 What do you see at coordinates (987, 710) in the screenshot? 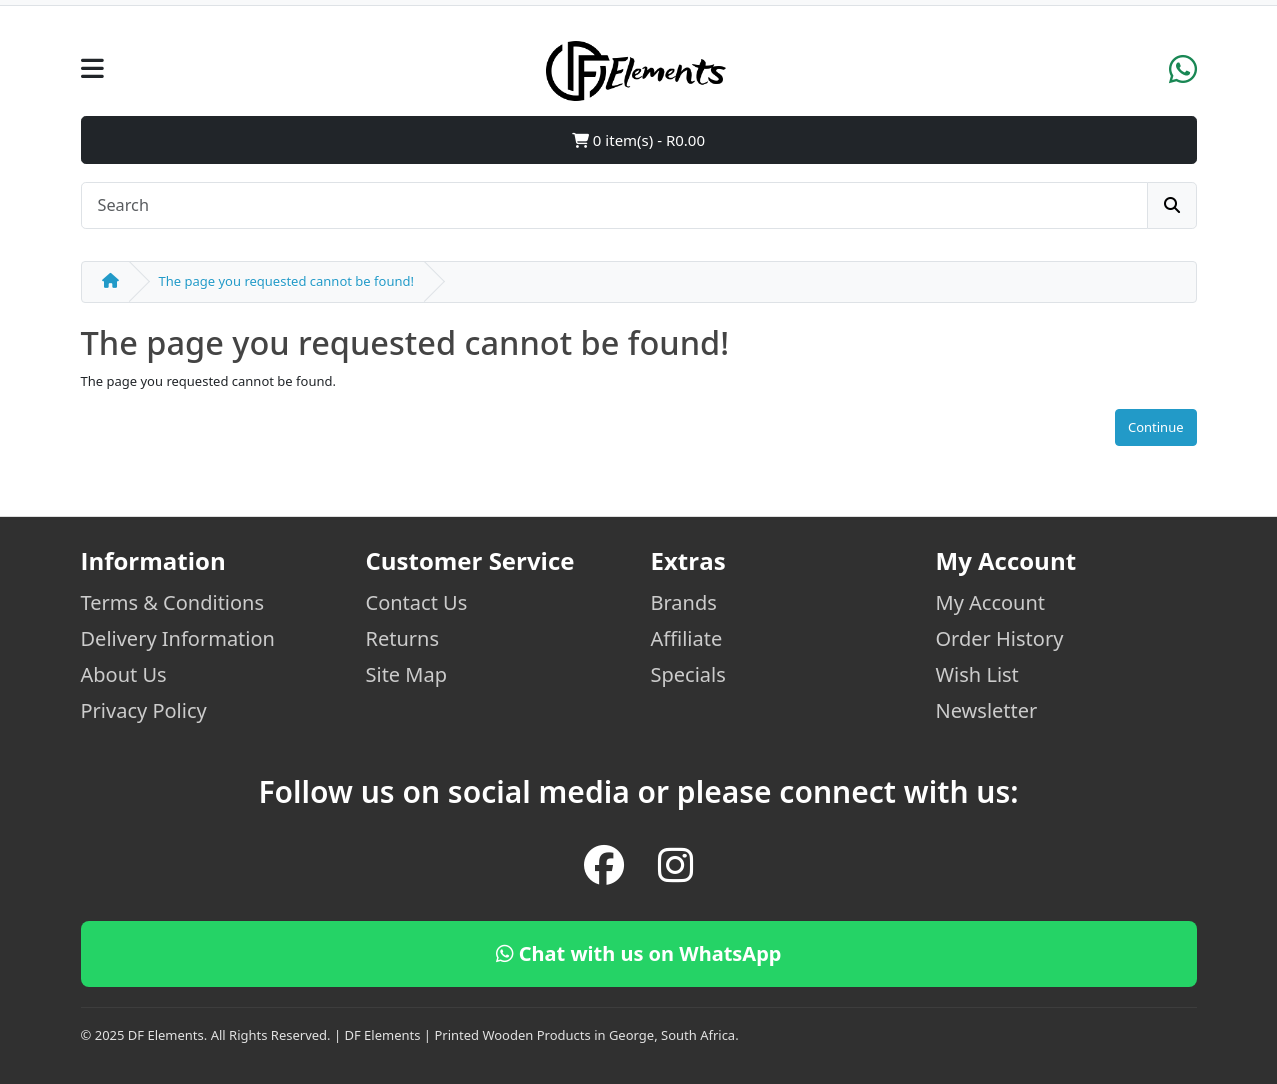
I see `Newsletter` at bounding box center [987, 710].